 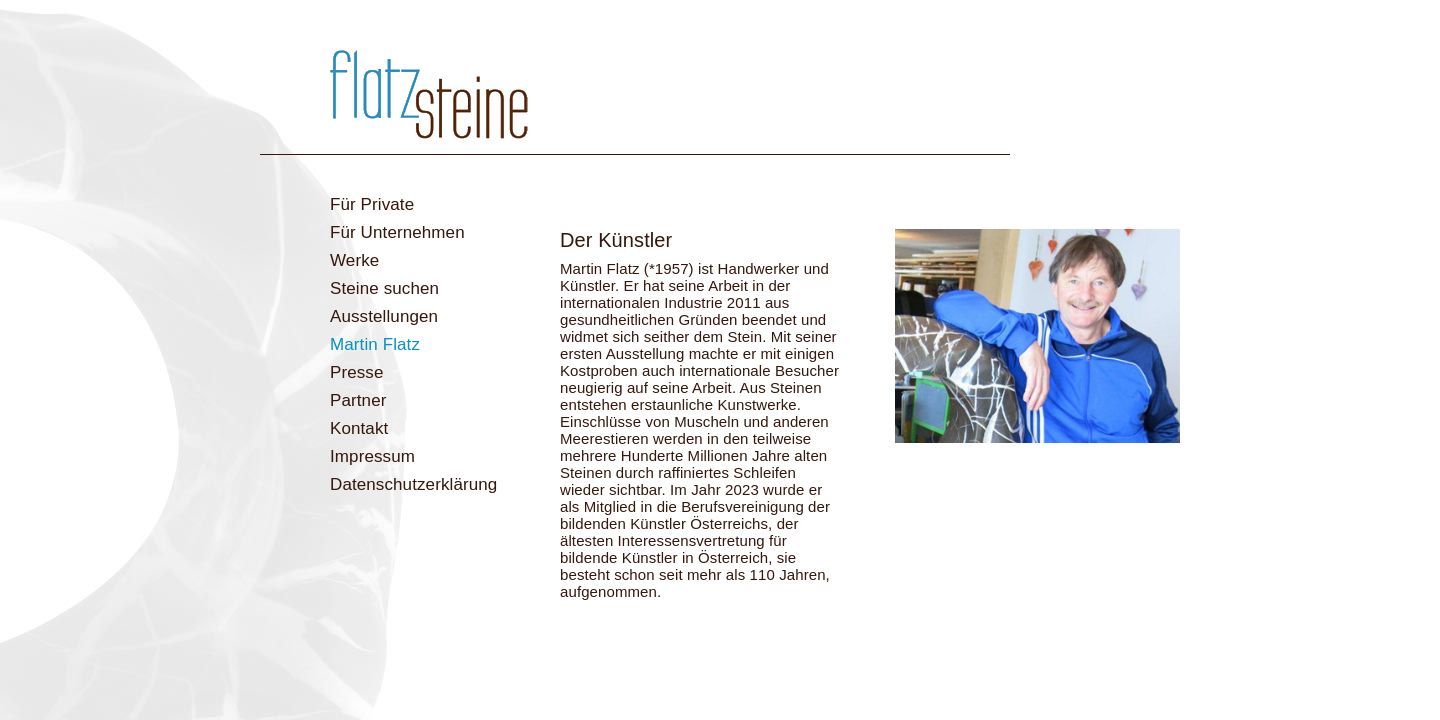 I want to click on Impressum, so click(x=372, y=456).